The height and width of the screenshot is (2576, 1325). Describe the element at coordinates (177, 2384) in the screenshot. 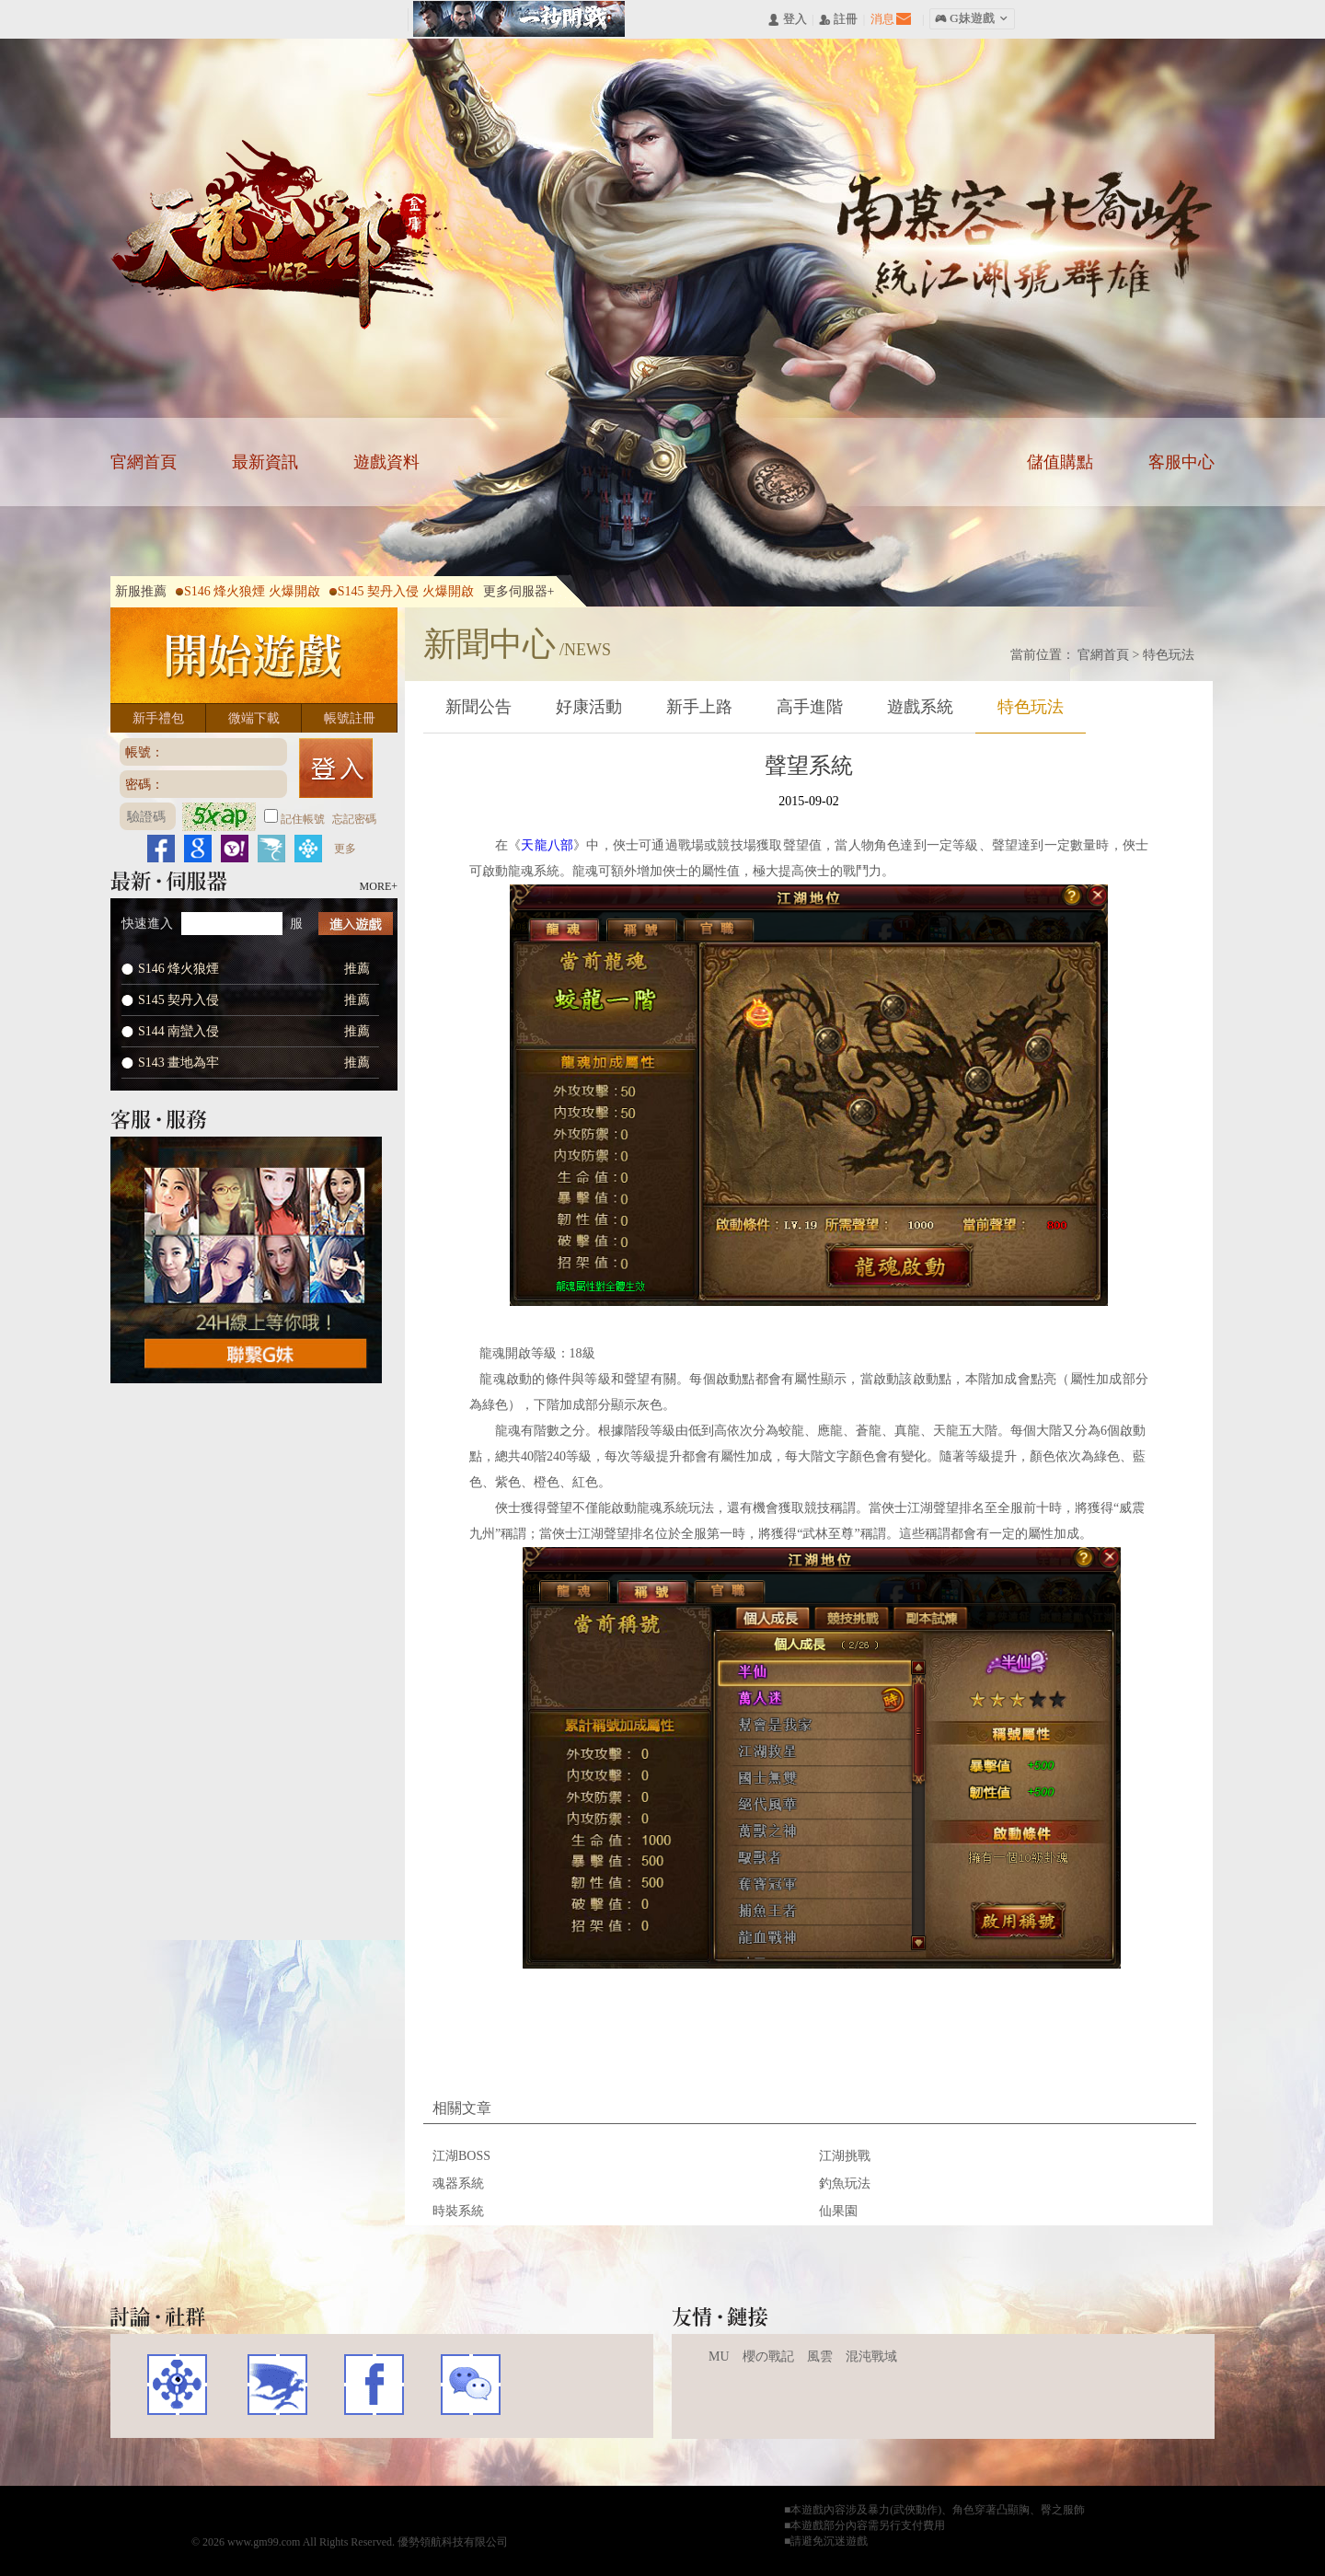

I see `遊戲基地` at that location.